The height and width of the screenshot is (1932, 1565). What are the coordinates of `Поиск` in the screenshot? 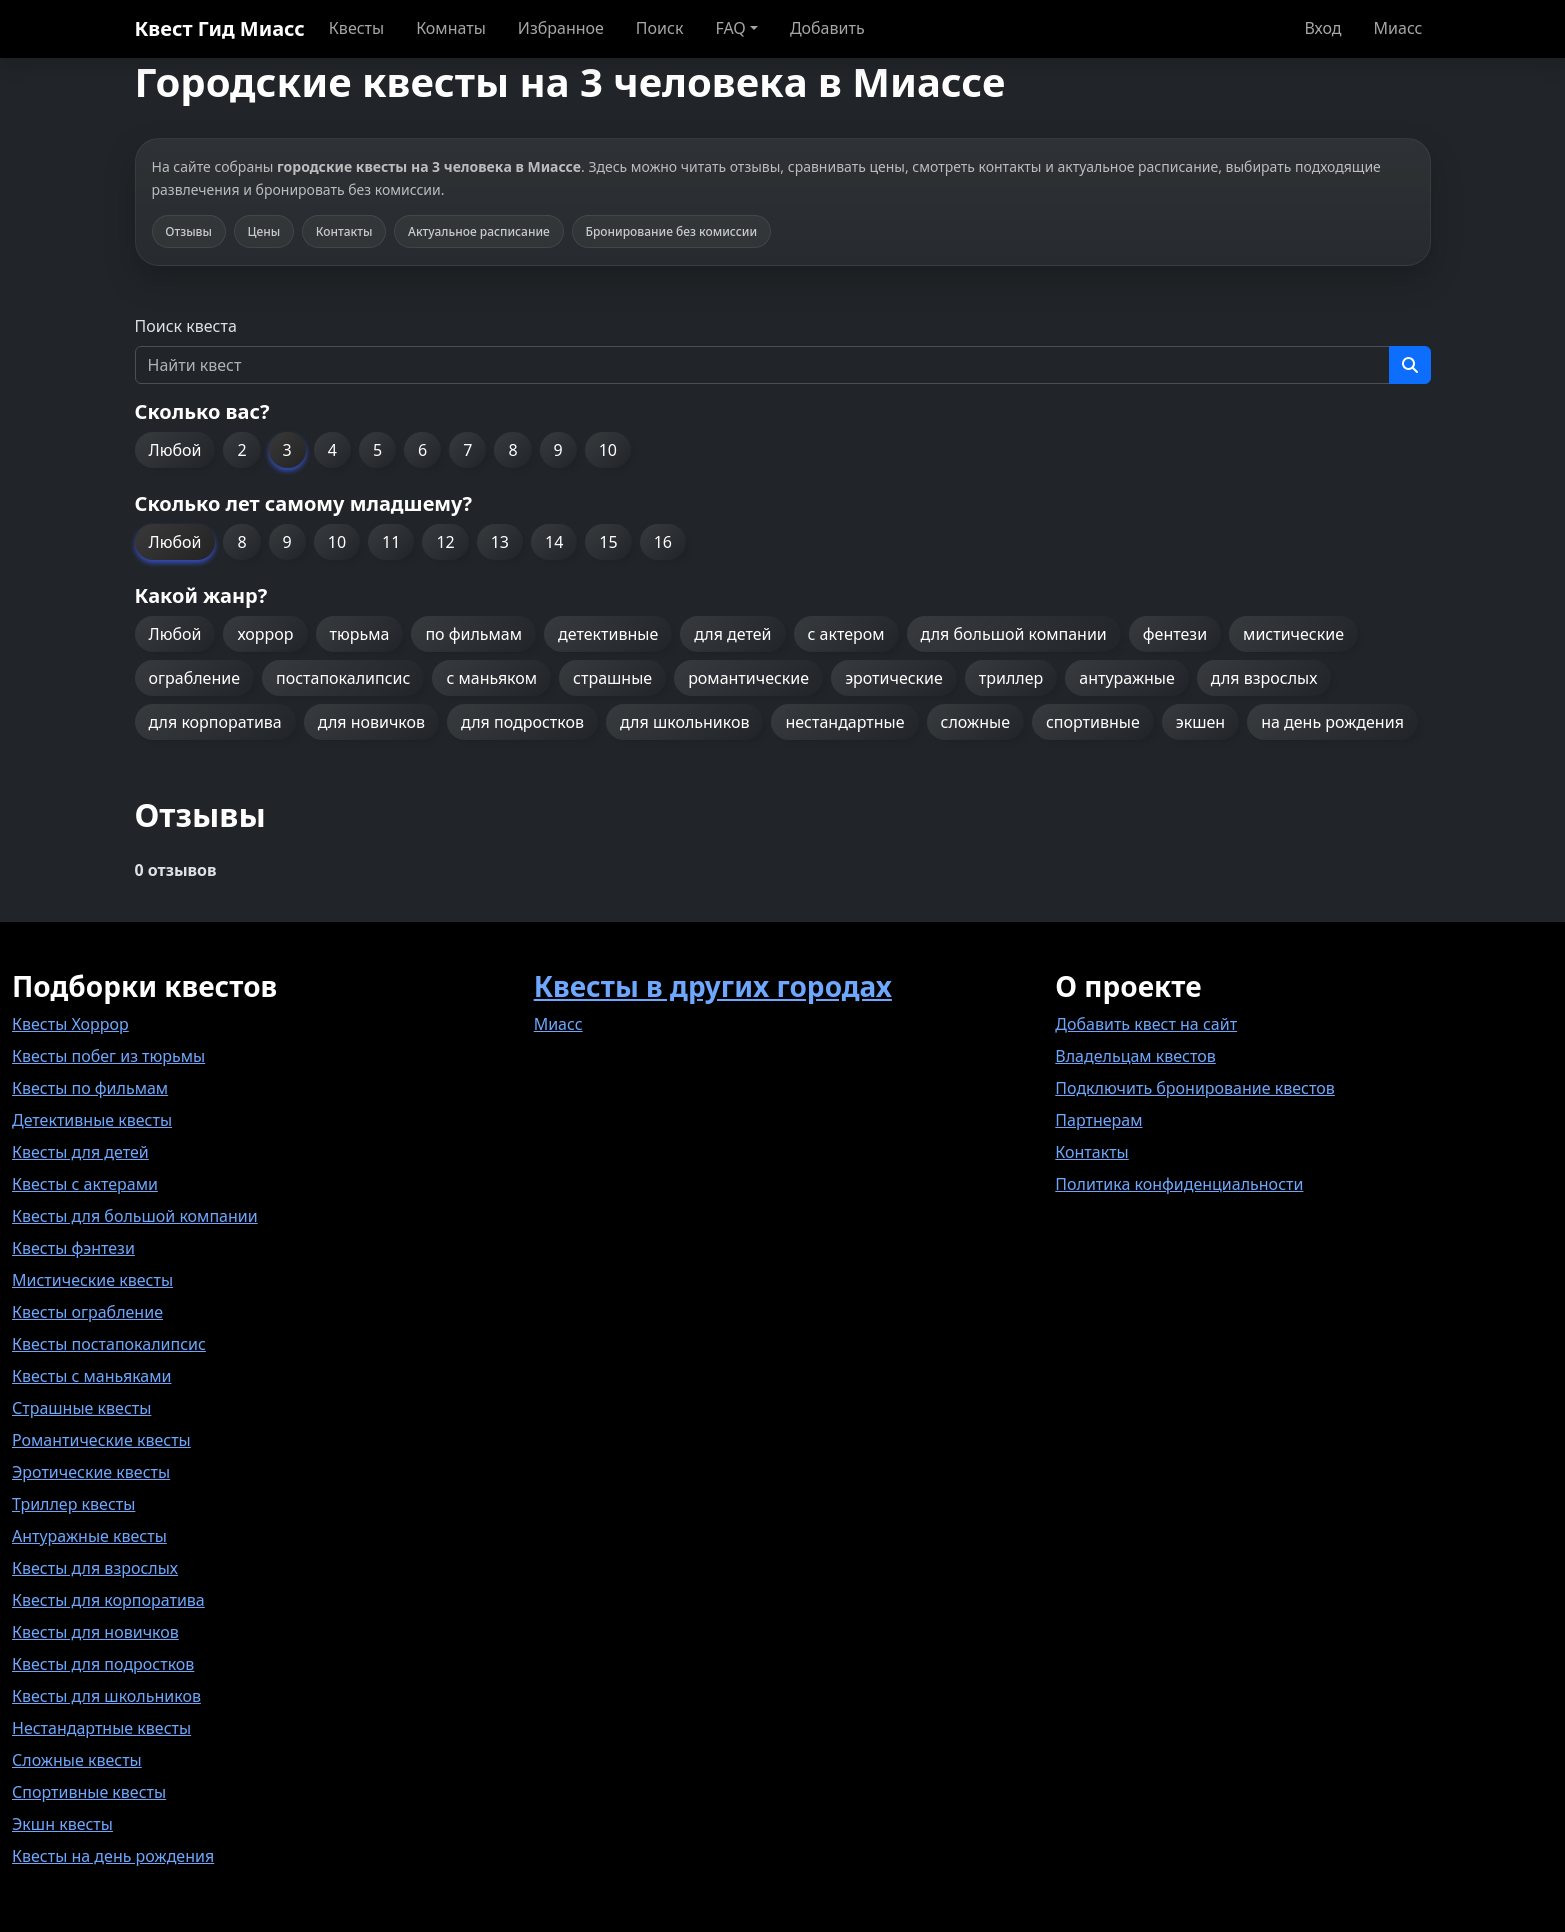 It's located at (660, 28).